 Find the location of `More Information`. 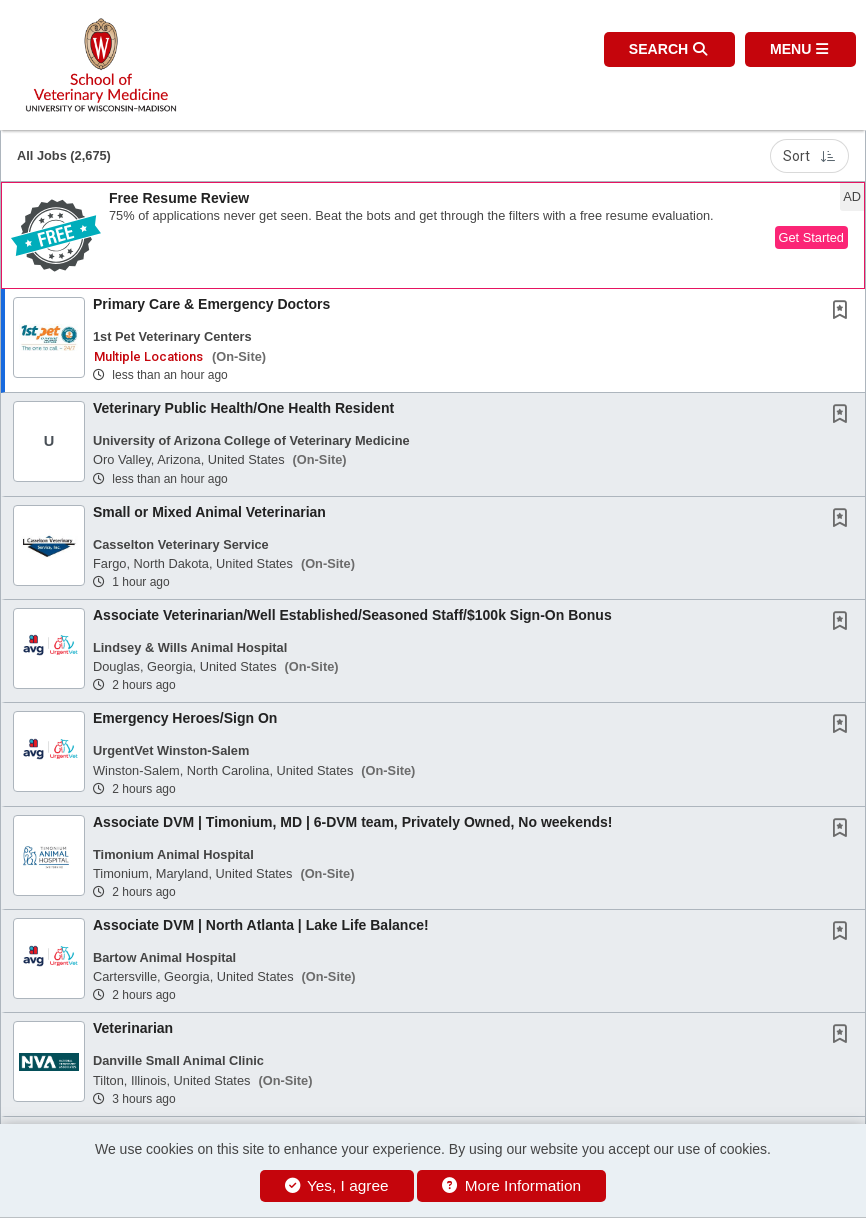

More Information is located at coordinates (511, 1185).